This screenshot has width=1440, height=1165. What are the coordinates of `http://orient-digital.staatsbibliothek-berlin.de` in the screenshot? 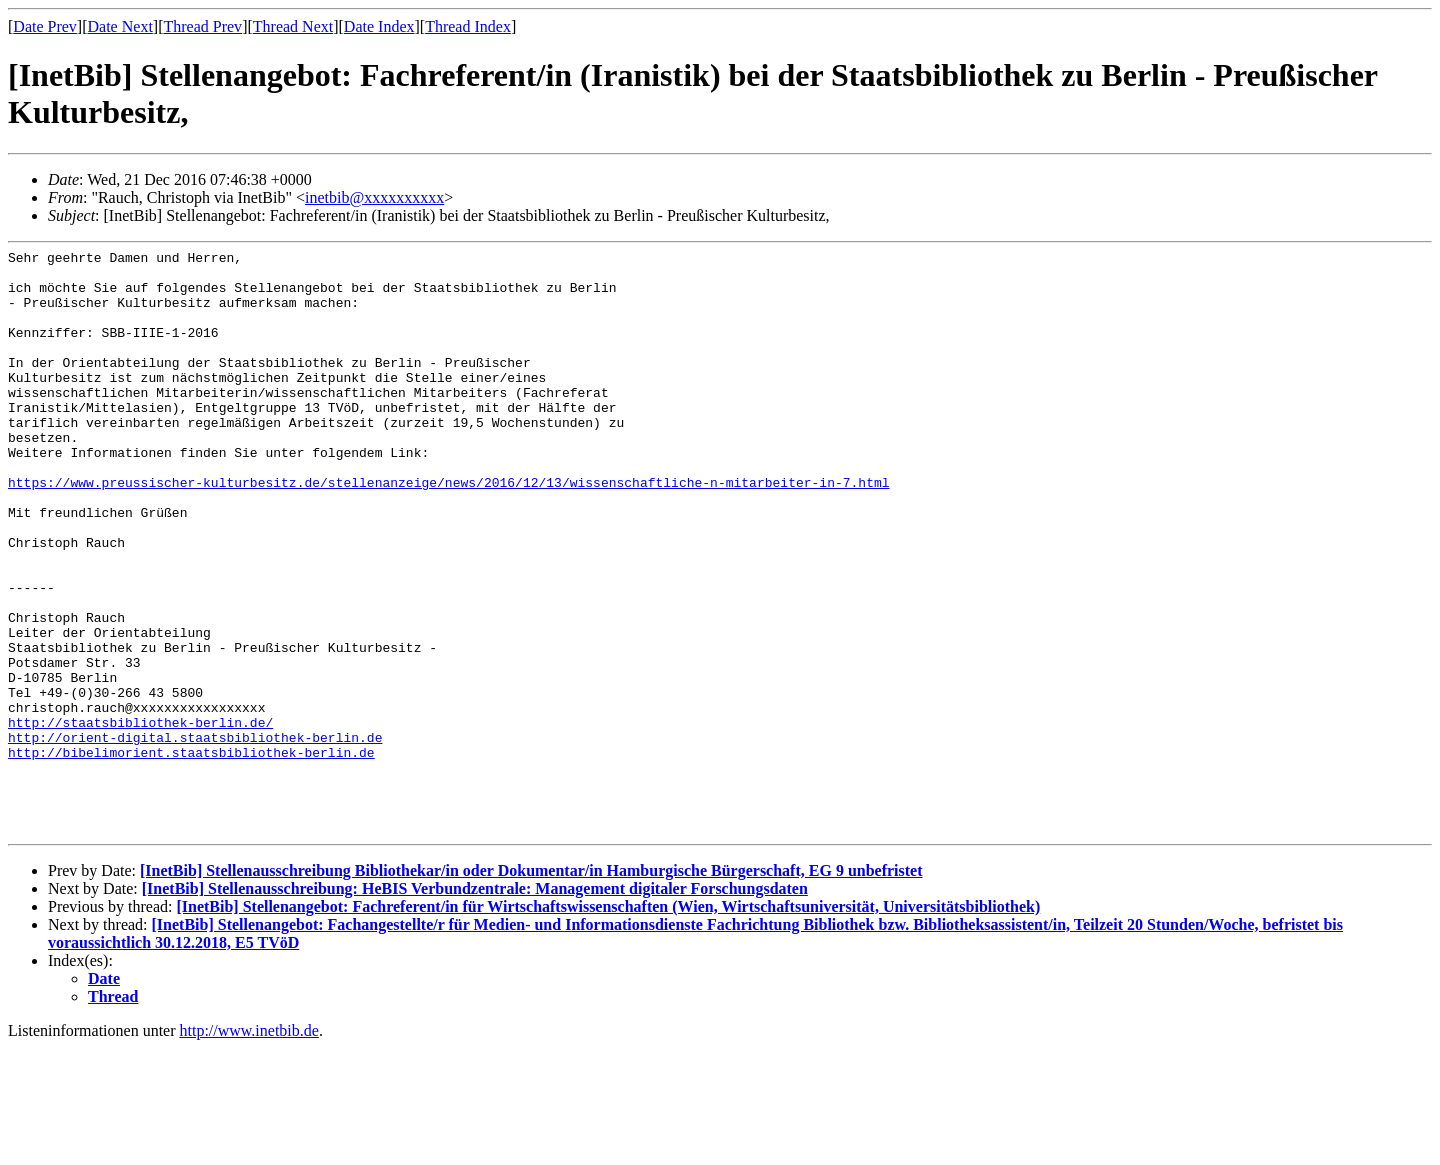 It's located at (195, 836).